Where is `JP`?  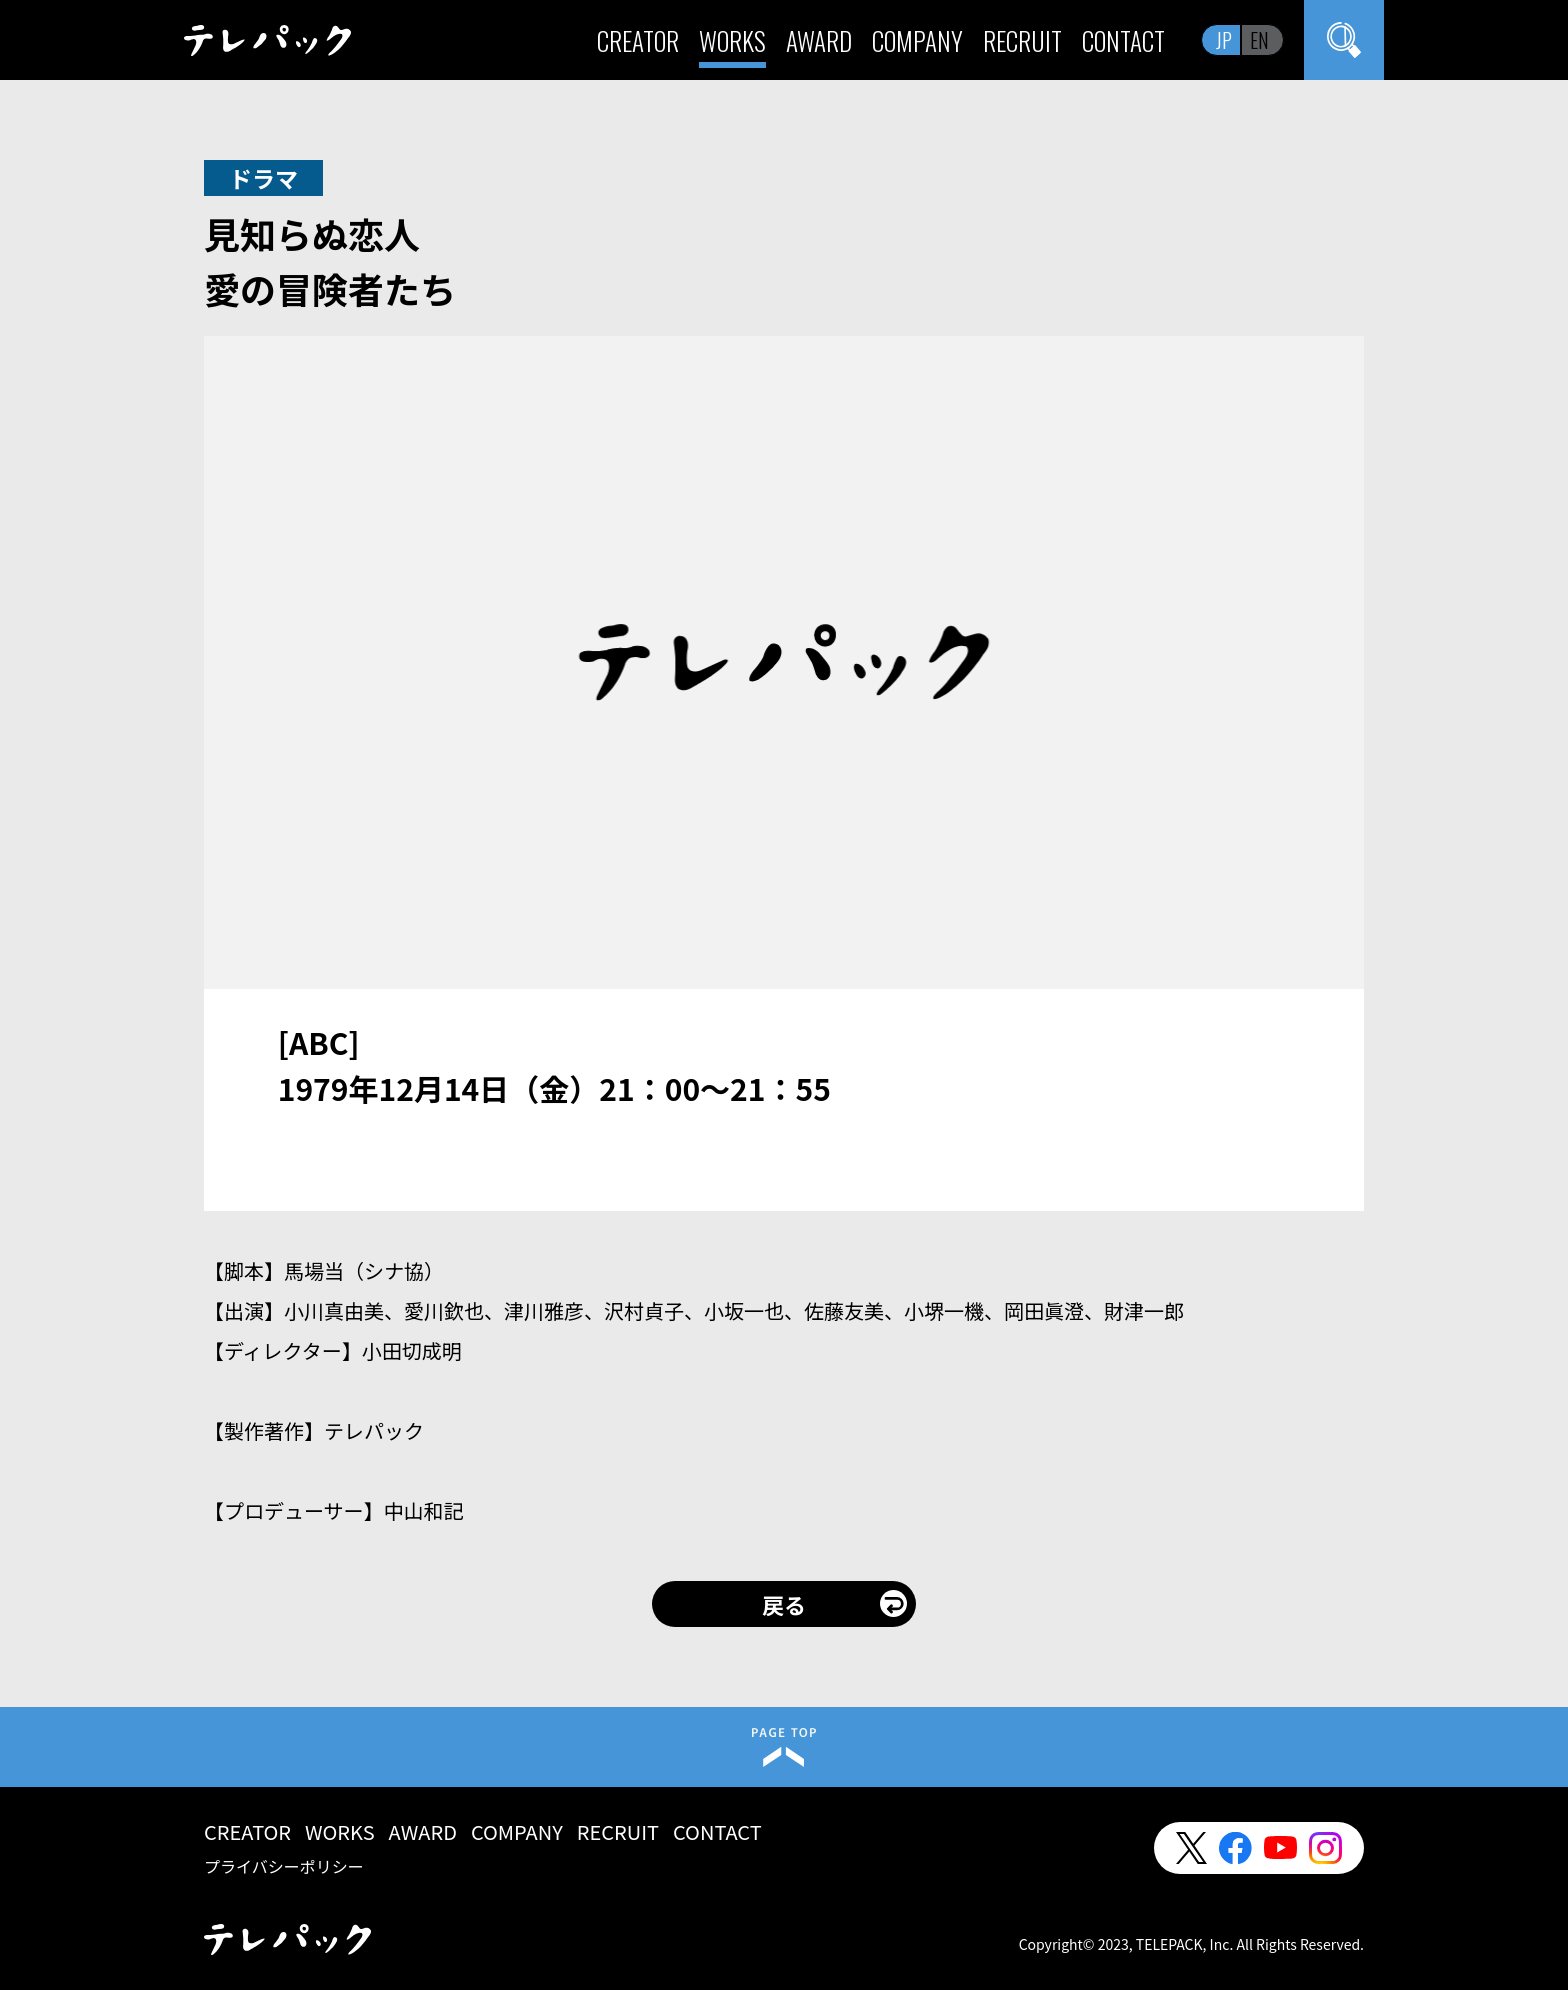
JP is located at coordinates (1224, 40).